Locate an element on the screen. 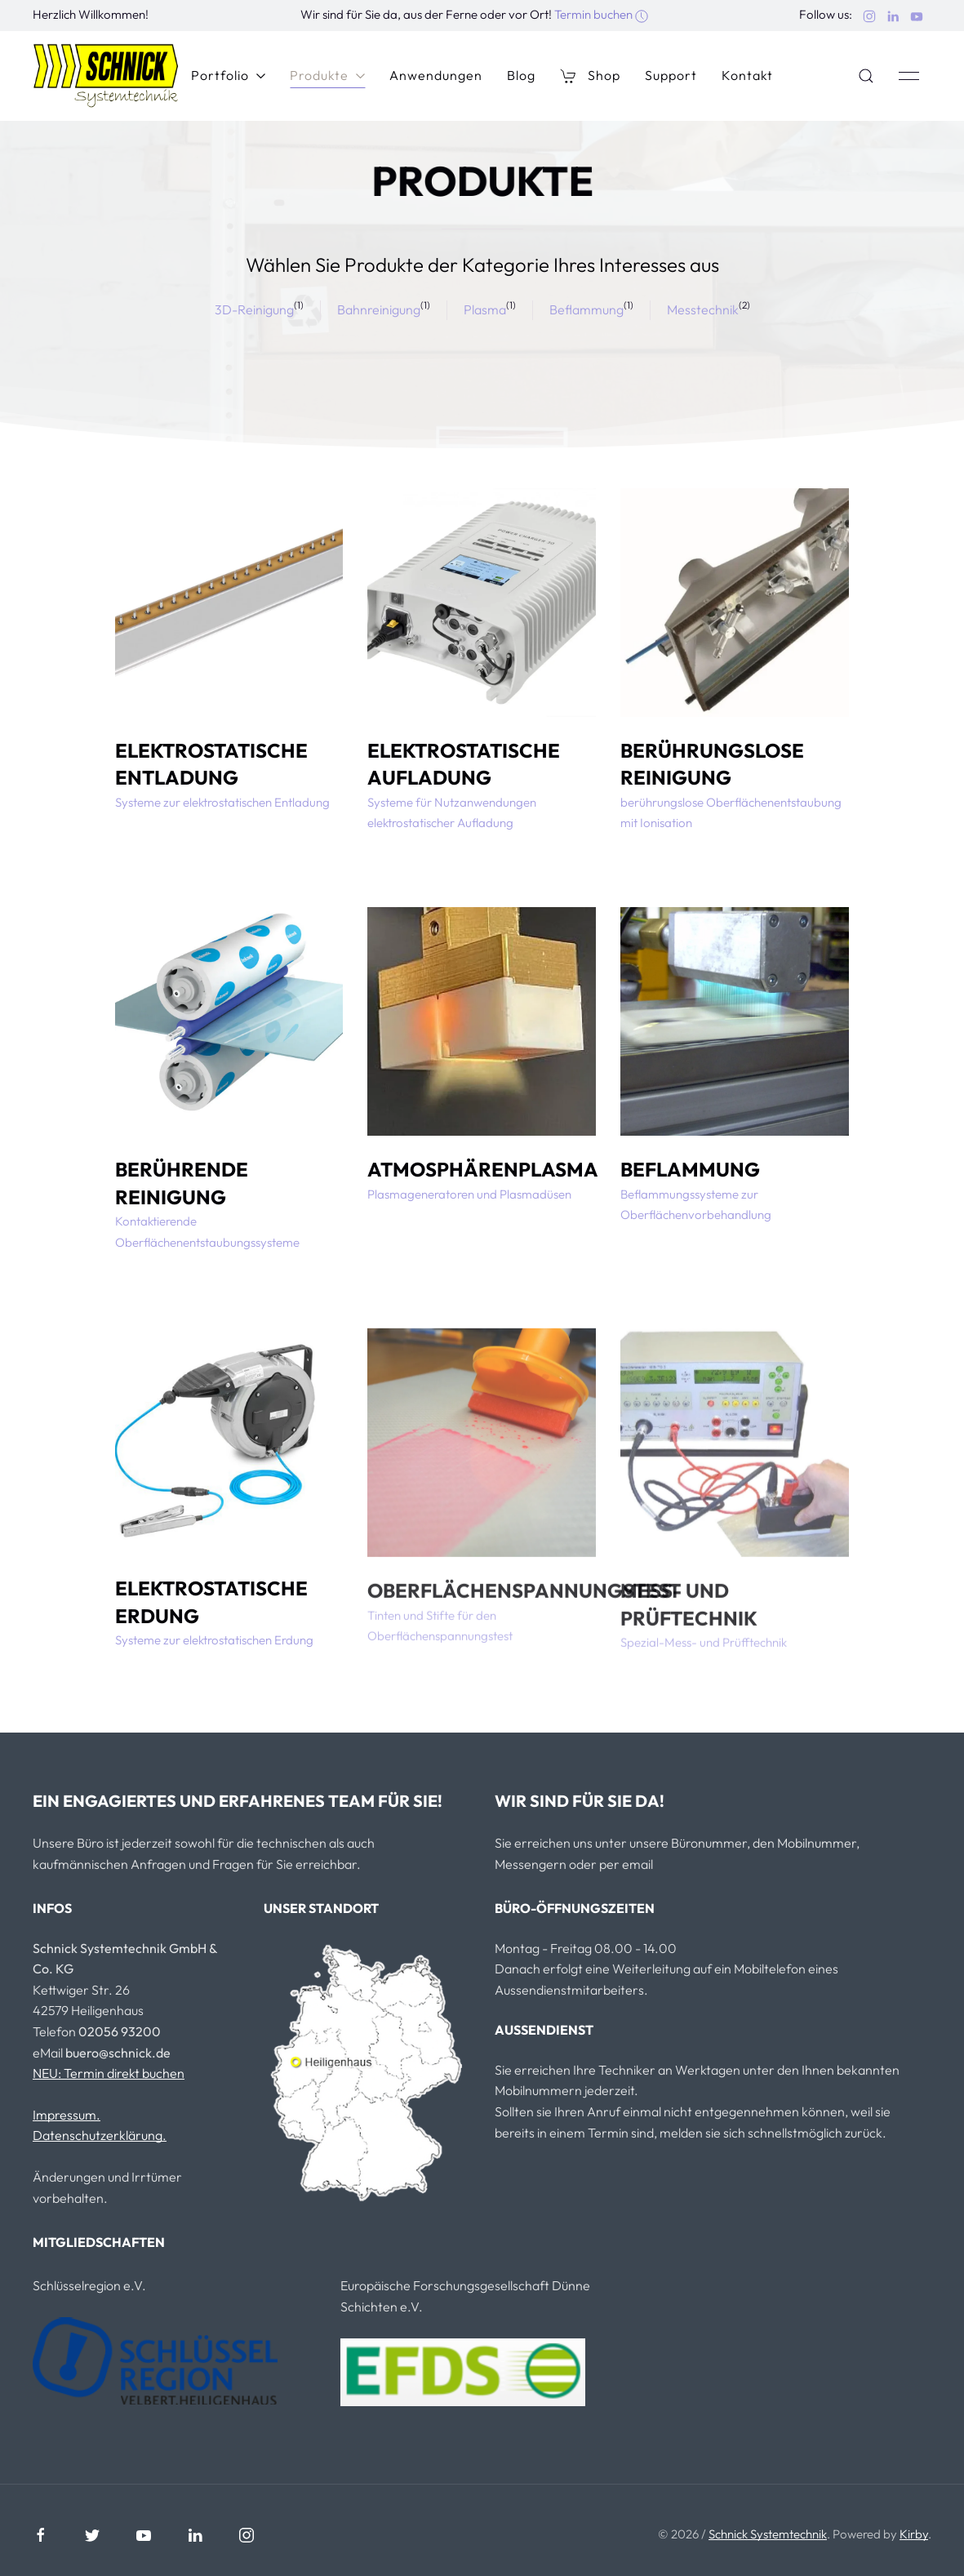 This screenshot has width=964, height=2576. Messtechnik is located at coordinates (703, 309).